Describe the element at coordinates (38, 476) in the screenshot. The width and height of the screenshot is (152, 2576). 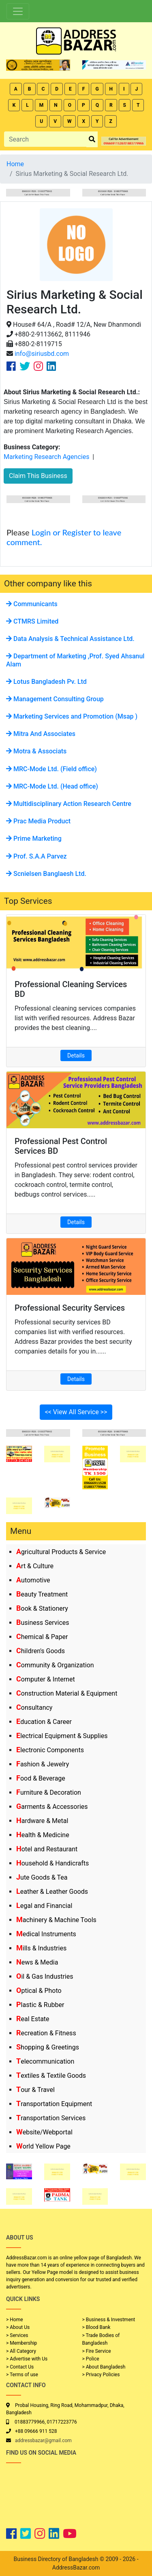
I see `Claim This Business` at that location.